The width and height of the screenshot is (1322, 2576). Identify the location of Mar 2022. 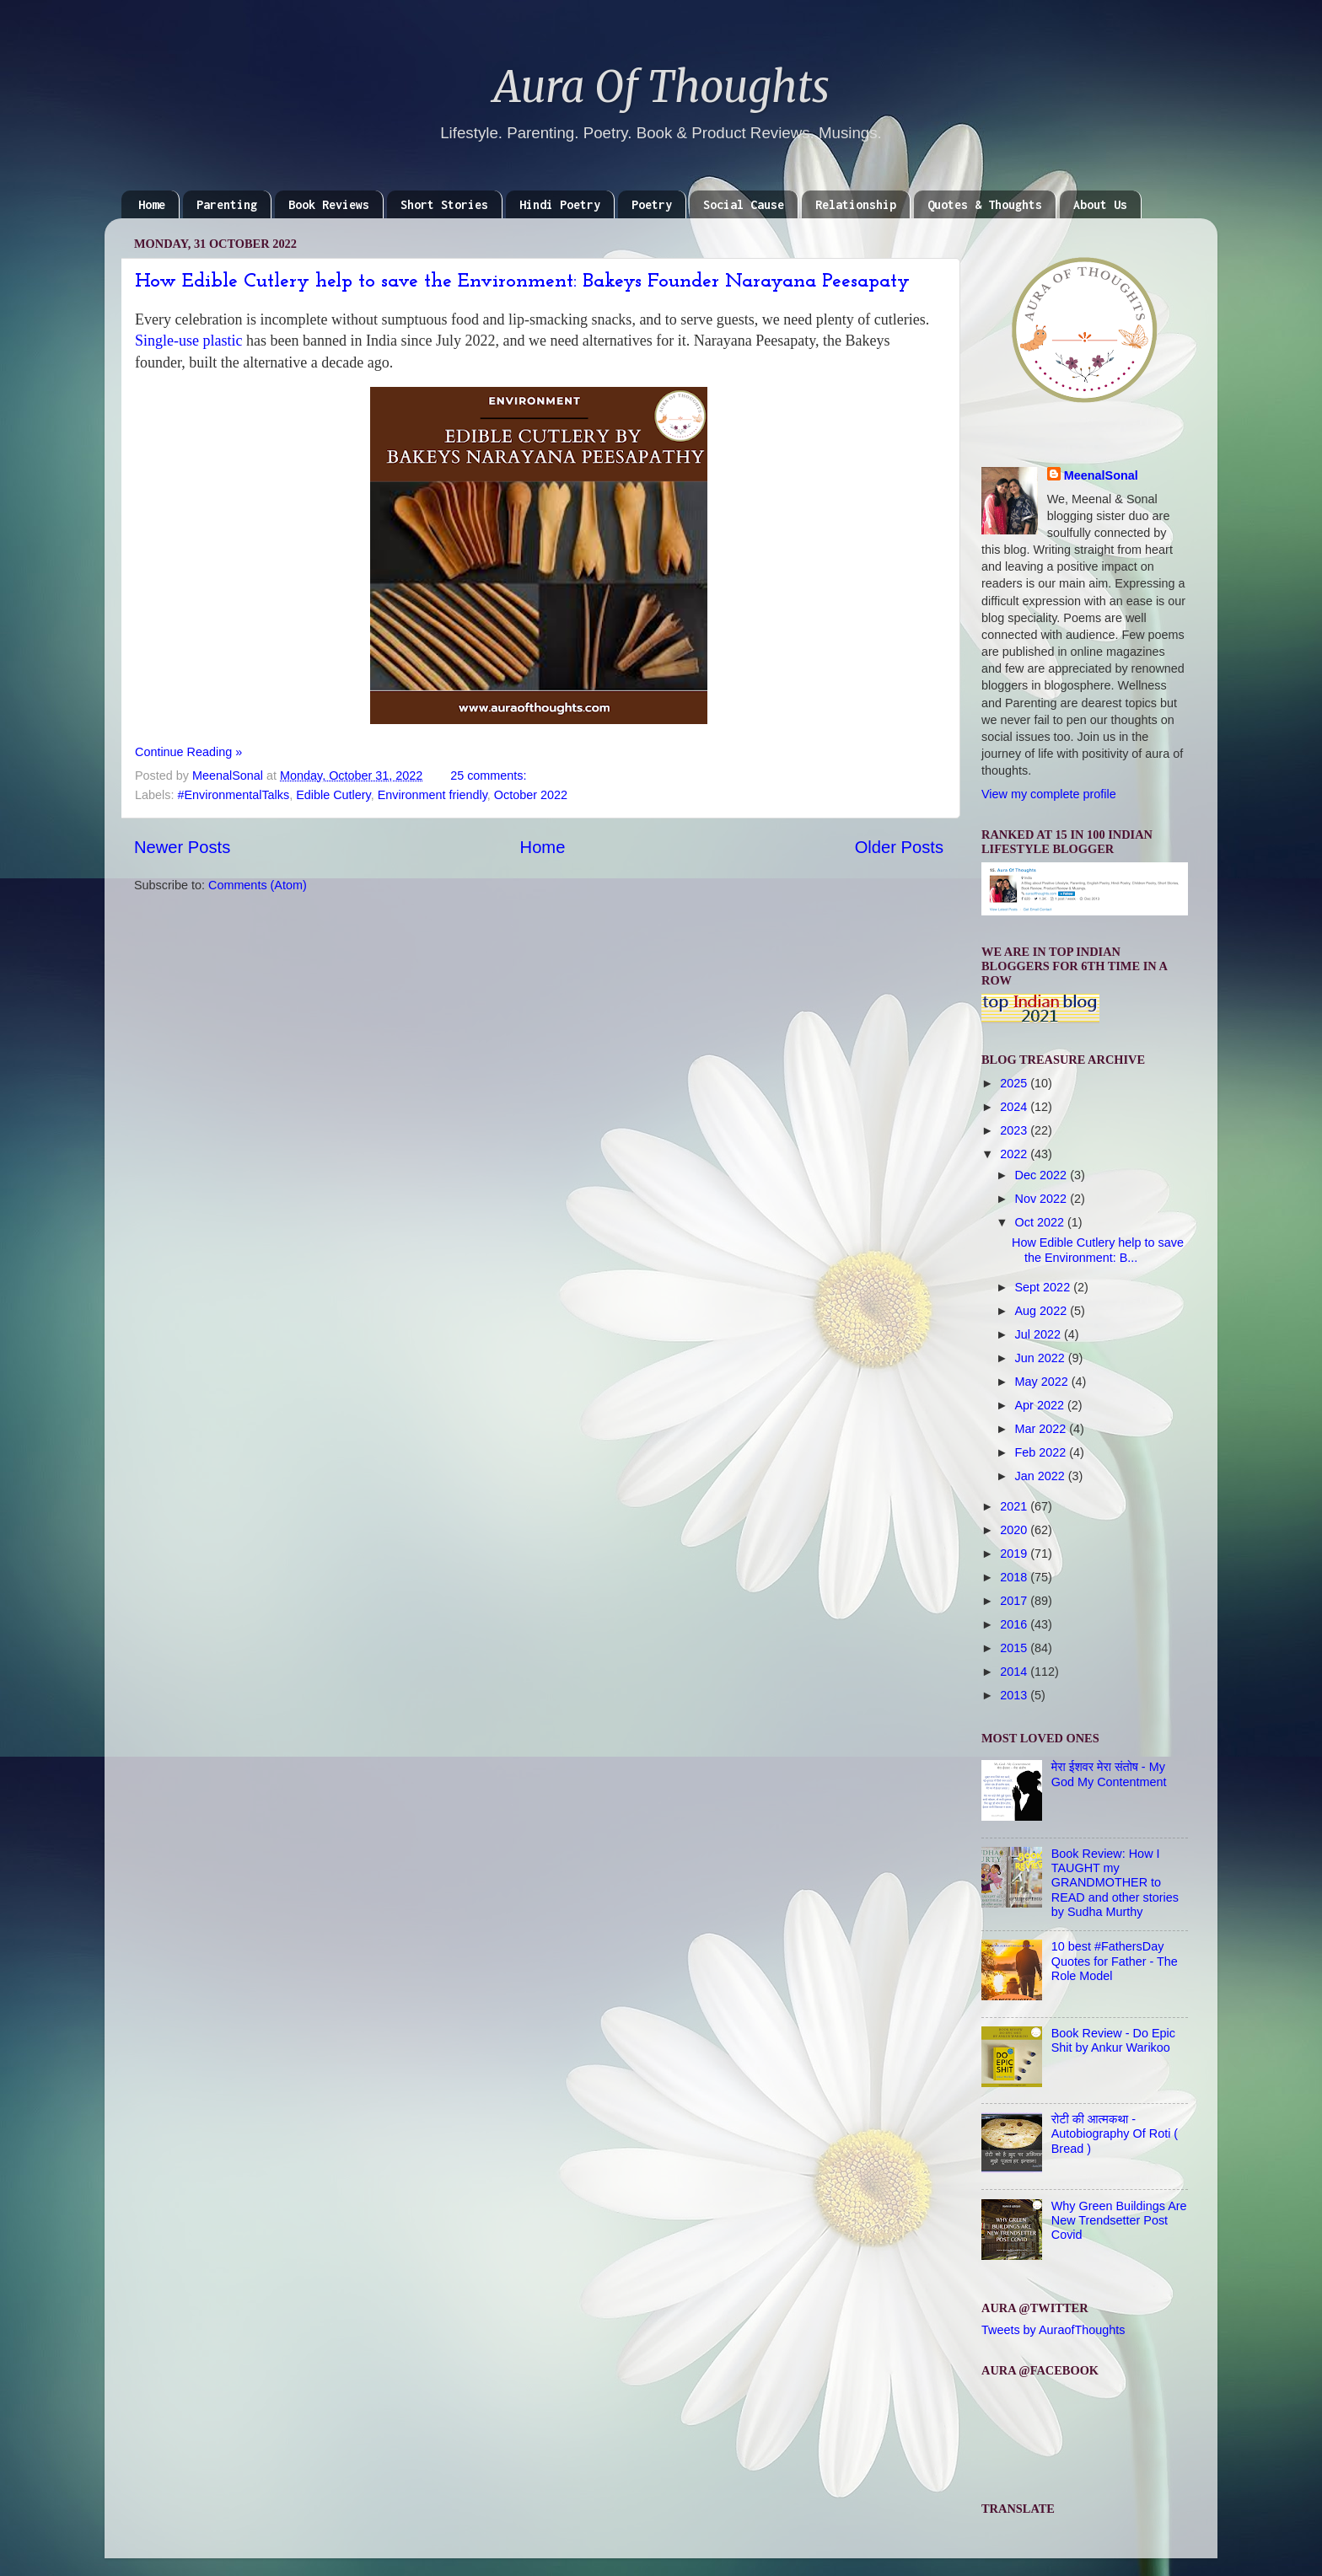
(1042, 1429).